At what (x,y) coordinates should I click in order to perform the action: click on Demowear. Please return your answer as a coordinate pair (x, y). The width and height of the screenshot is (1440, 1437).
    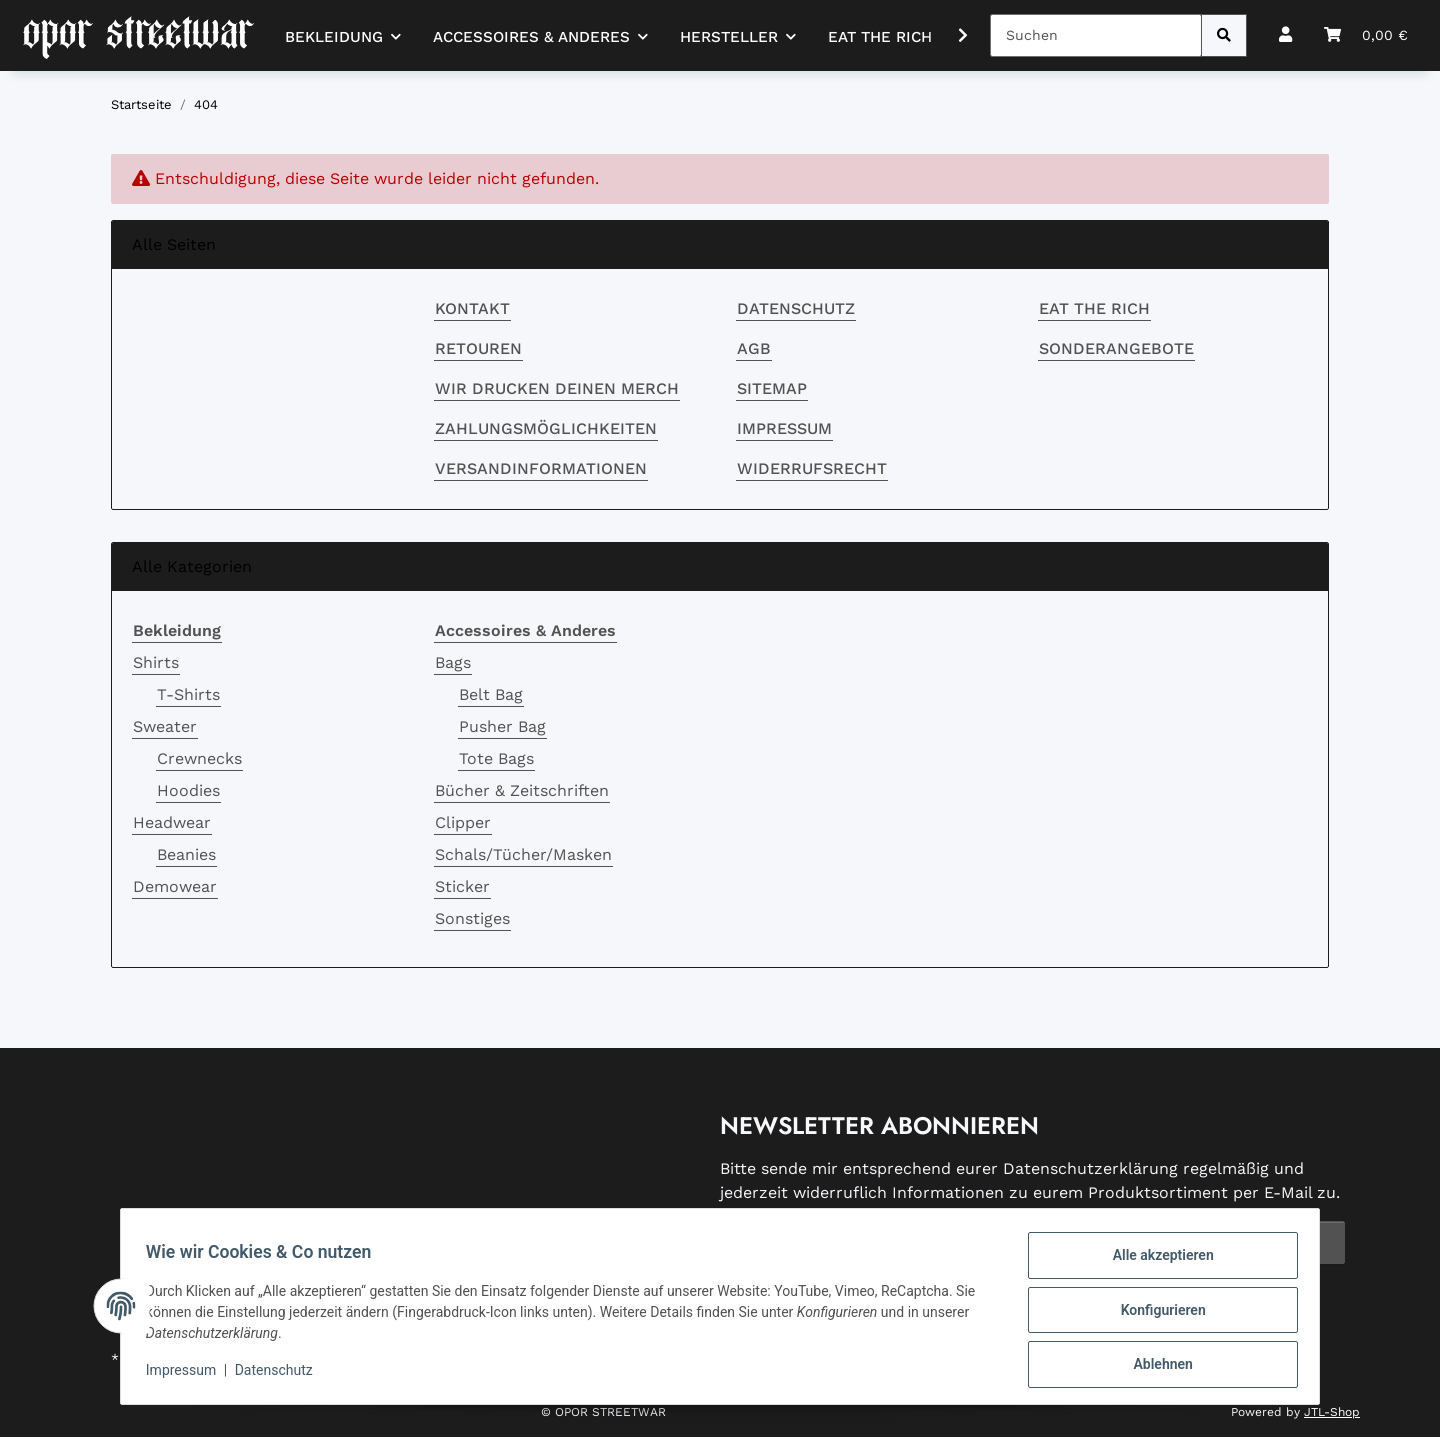
    Looking at the image, I should click on (175, 886).